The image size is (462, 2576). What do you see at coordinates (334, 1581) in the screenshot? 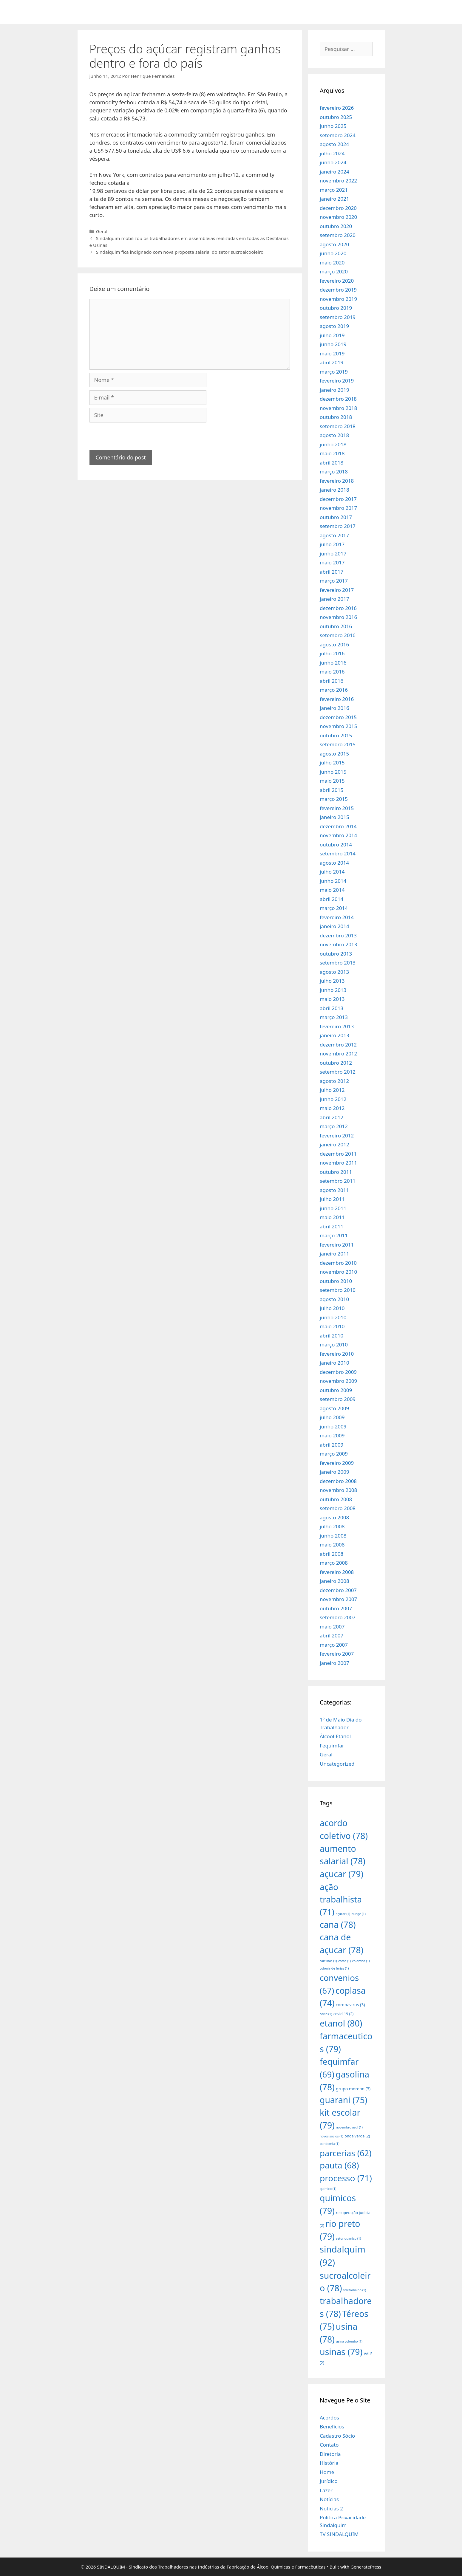
I see `janeiro 2008` at bounding box center [334, 1581].